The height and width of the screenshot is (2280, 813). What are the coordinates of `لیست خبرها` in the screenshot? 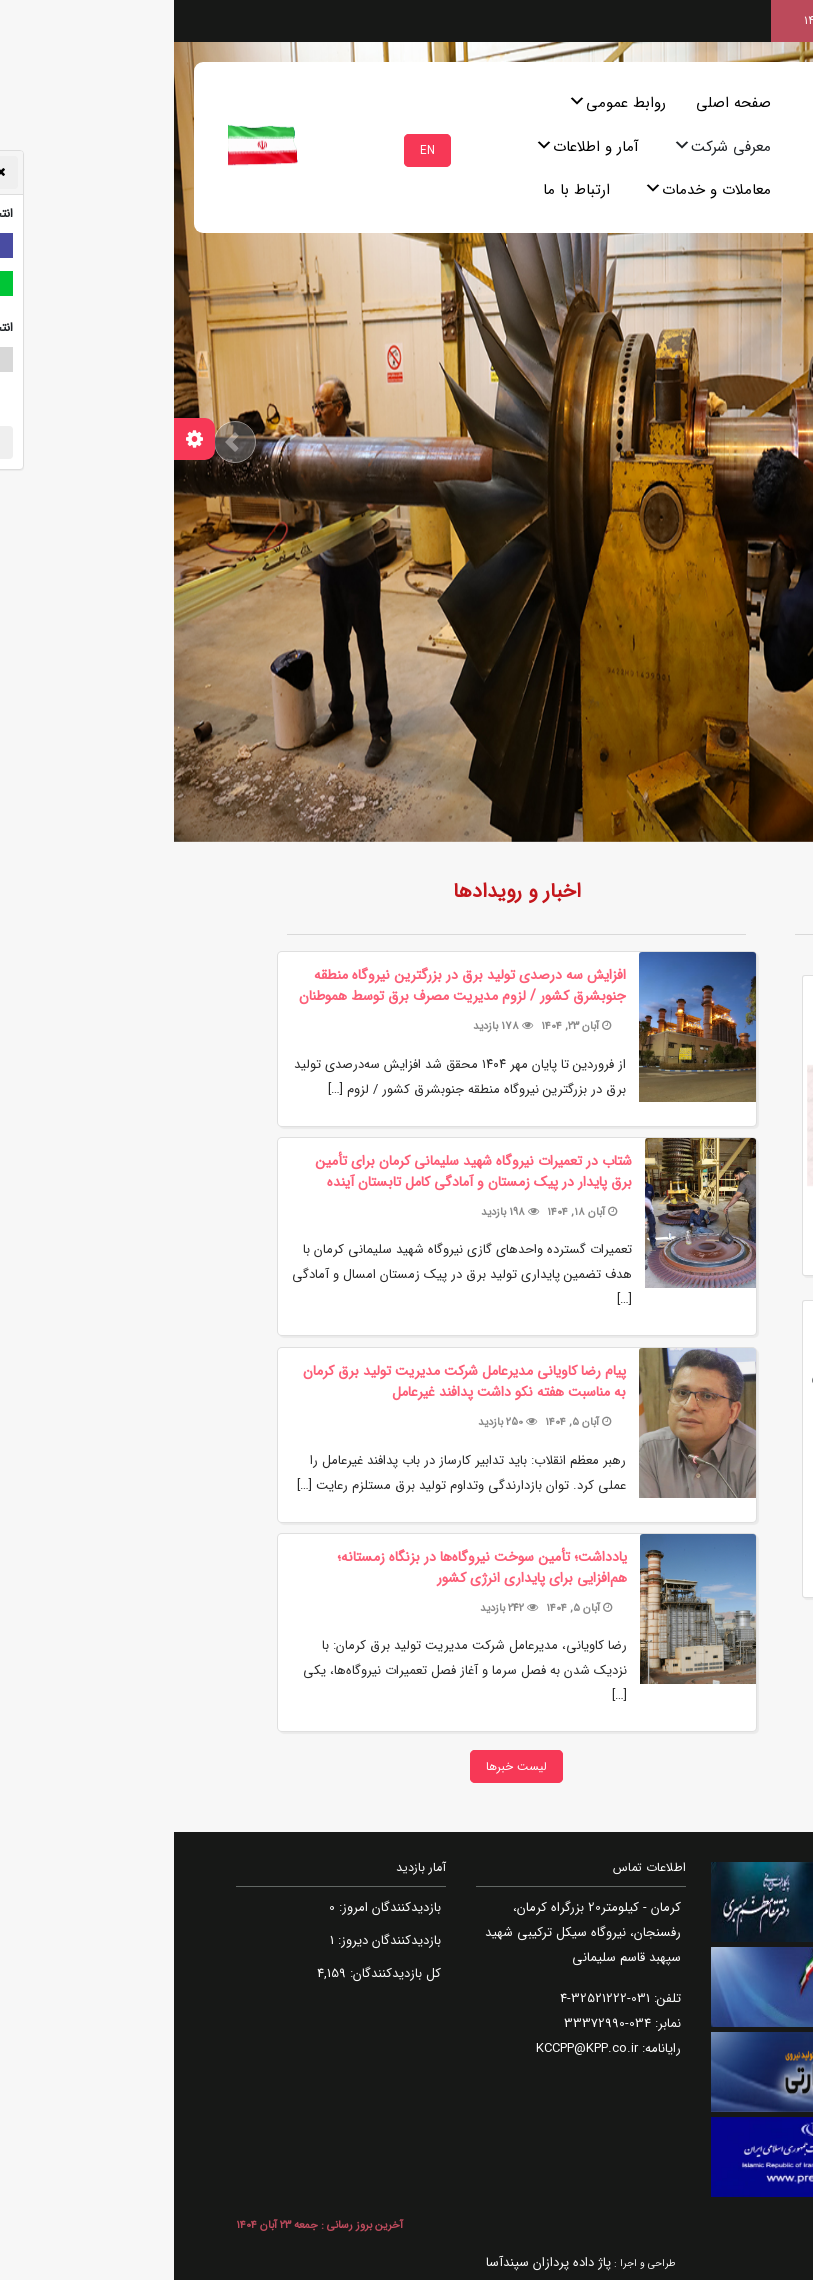 It's located at (342, 1766).